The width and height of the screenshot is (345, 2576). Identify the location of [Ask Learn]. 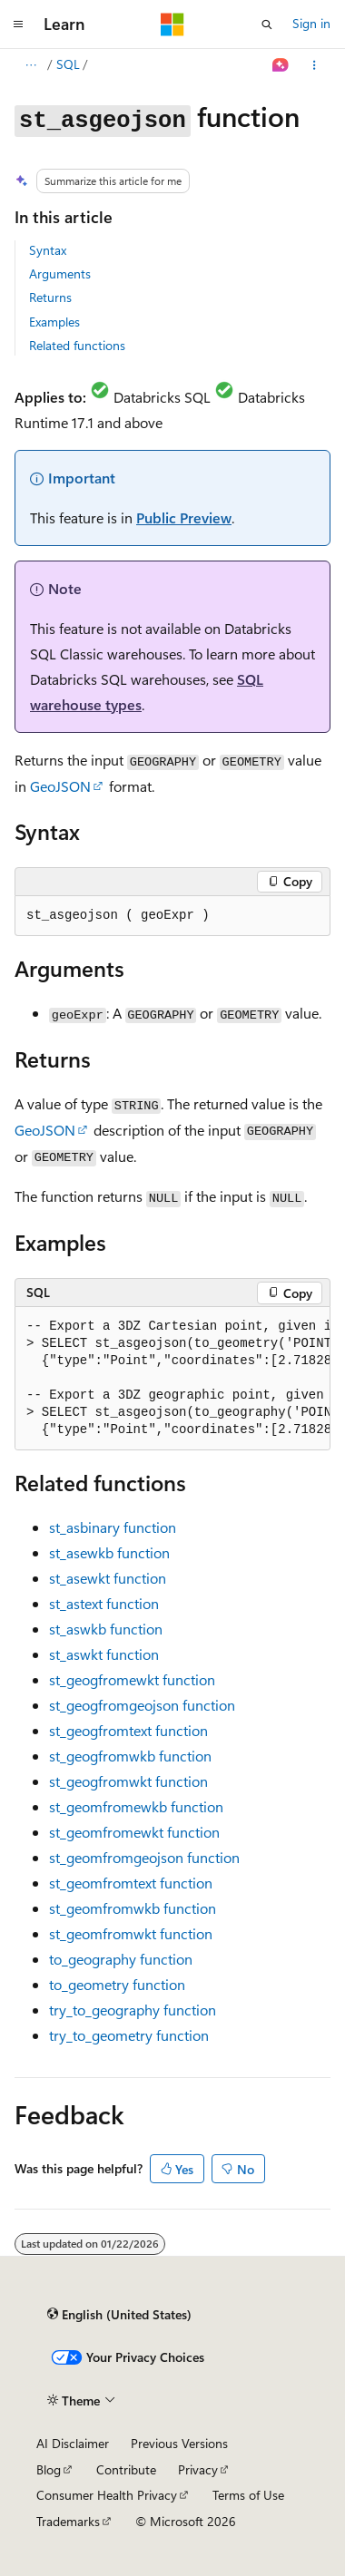
(281, 65).